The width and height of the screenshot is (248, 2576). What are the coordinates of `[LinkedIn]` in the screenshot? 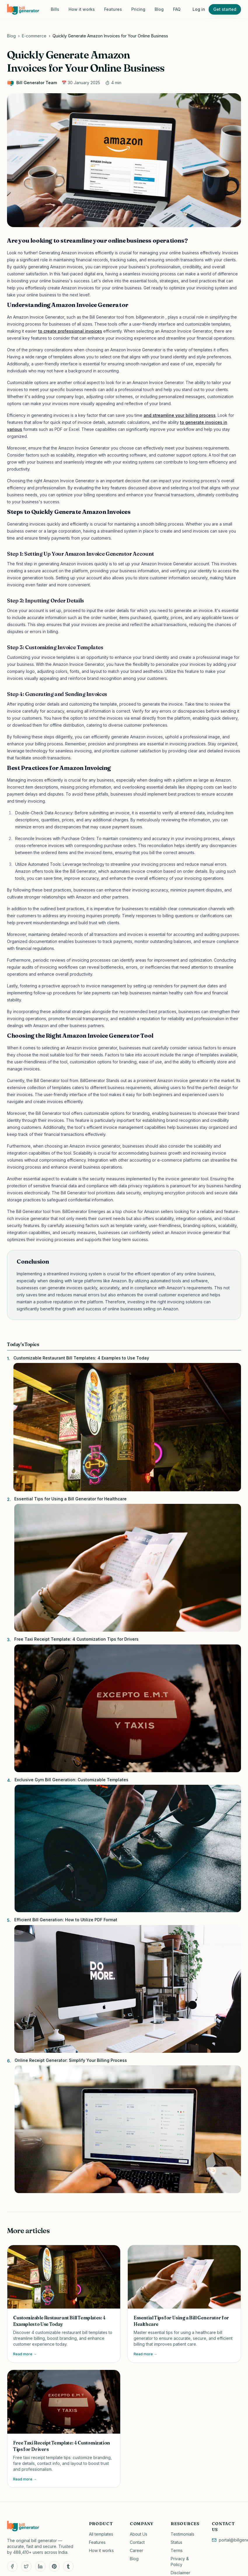 It's located at (40, 2566).